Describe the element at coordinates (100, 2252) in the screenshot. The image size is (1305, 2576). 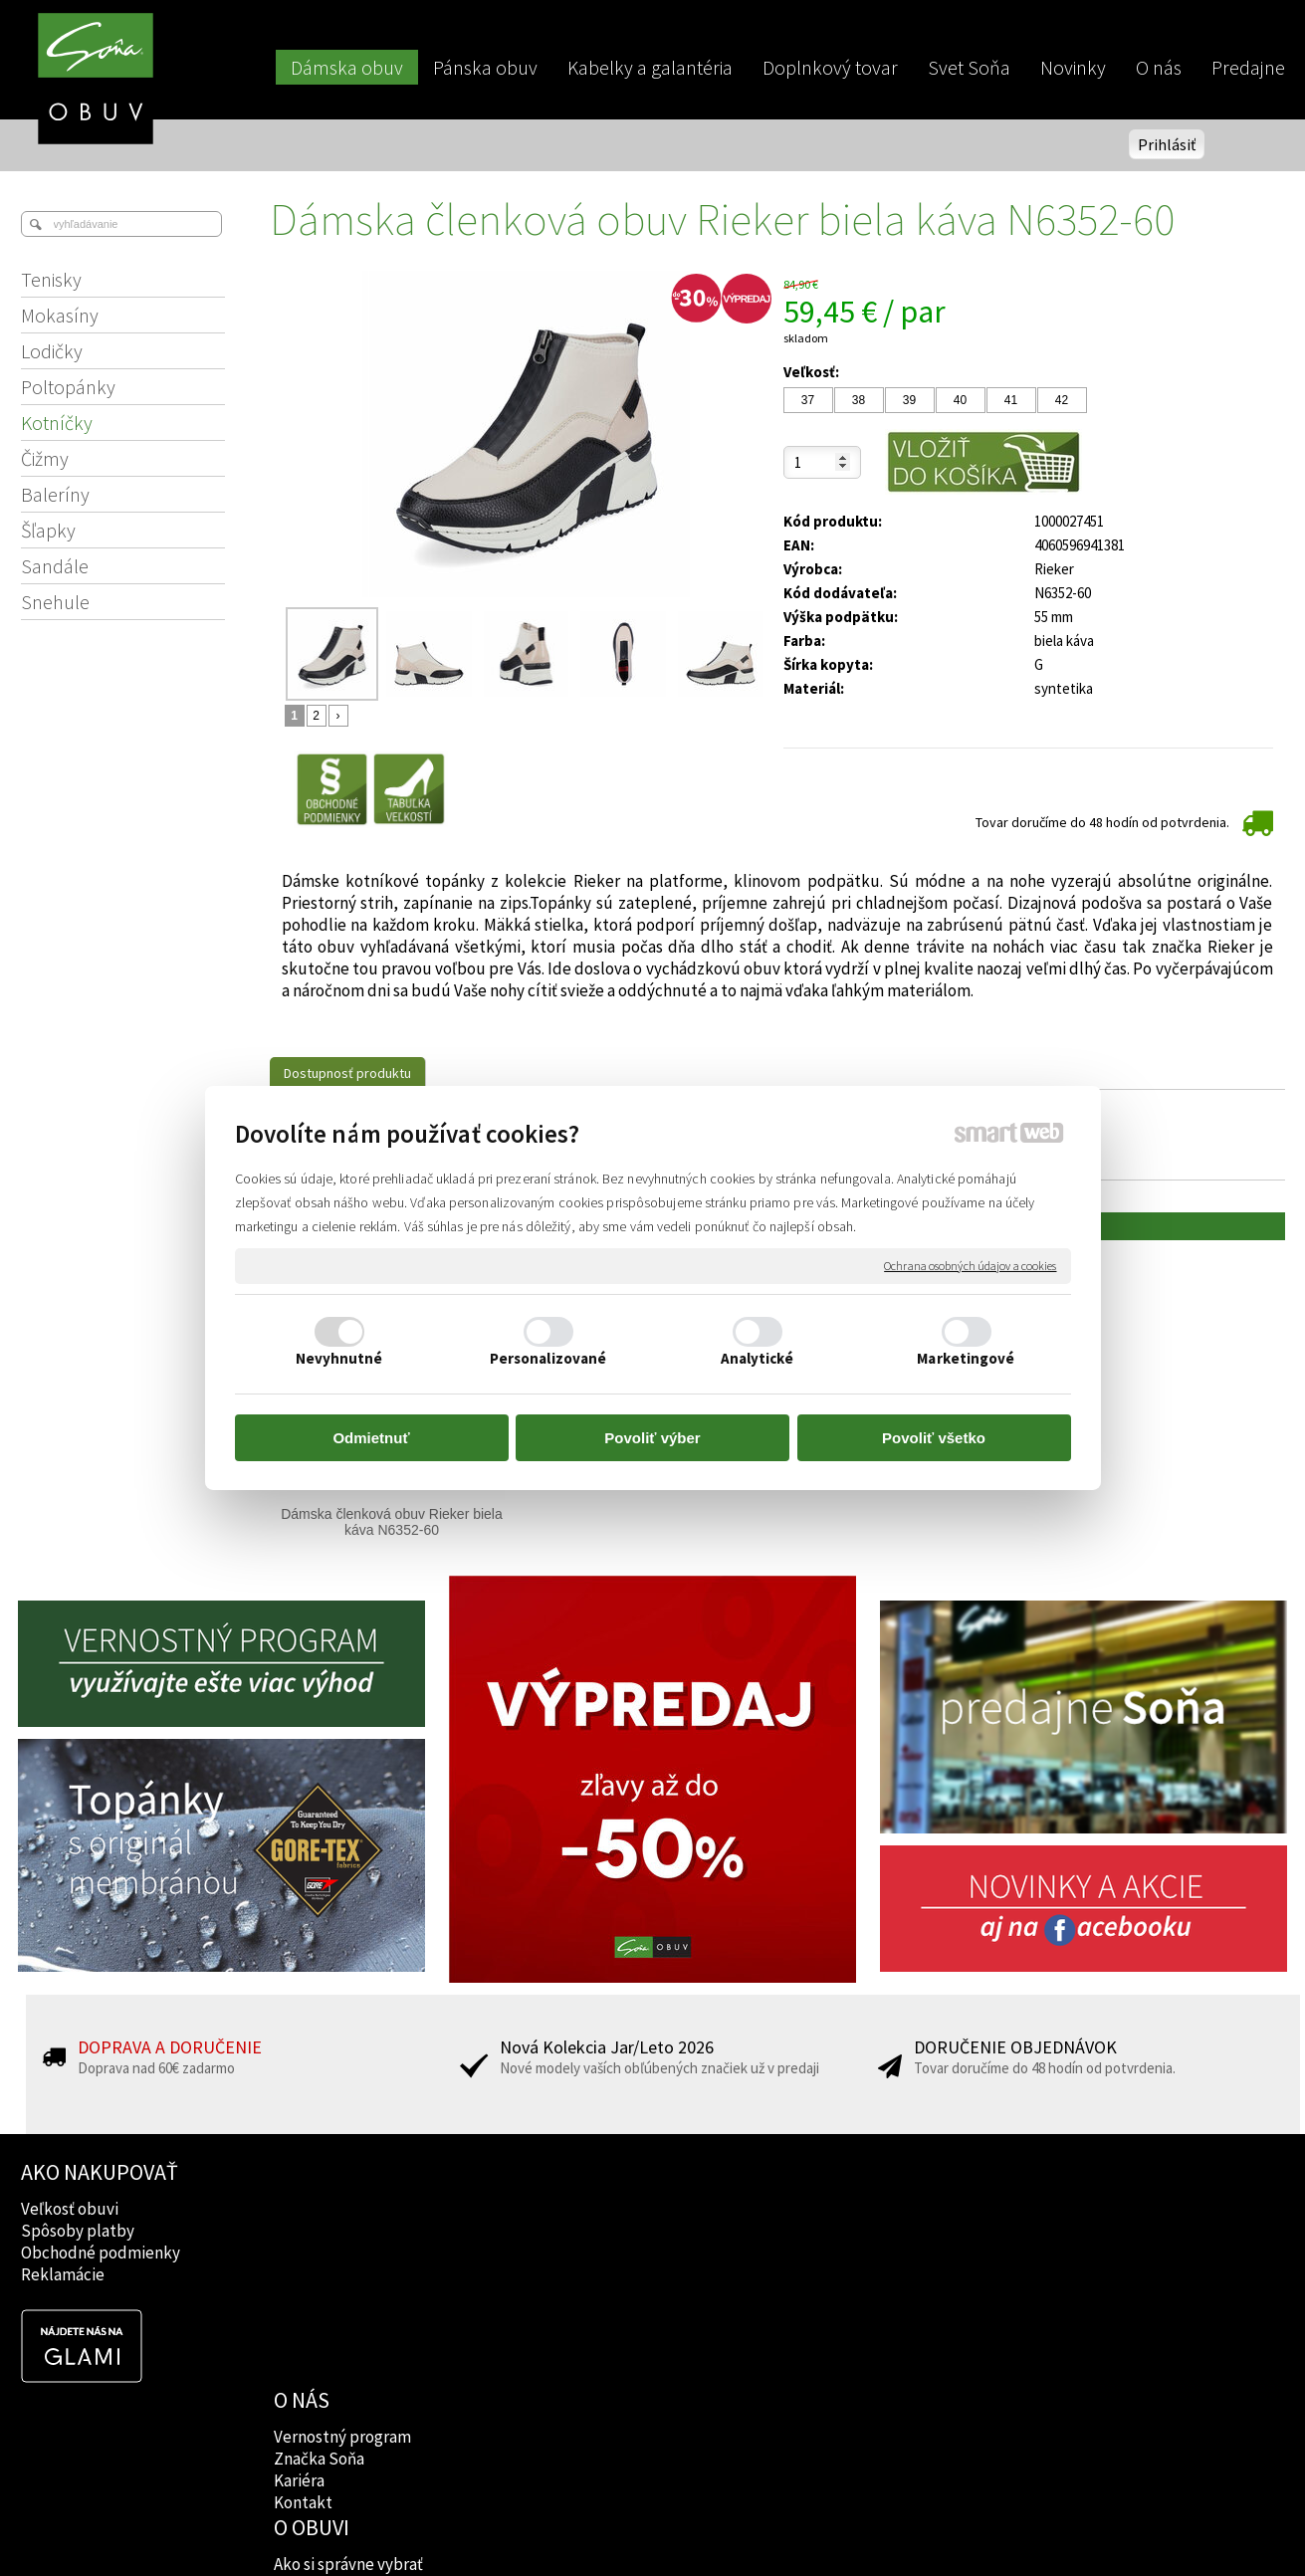
I see `Obchodné podmienky` at that location.